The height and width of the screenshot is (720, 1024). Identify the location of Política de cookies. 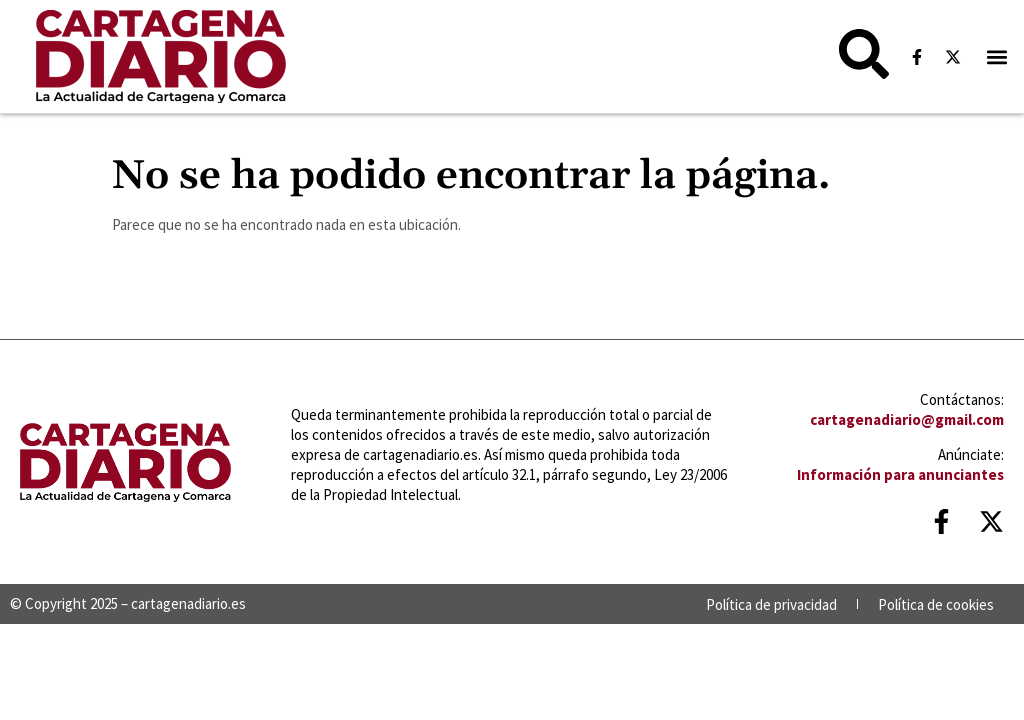
(936, 604).